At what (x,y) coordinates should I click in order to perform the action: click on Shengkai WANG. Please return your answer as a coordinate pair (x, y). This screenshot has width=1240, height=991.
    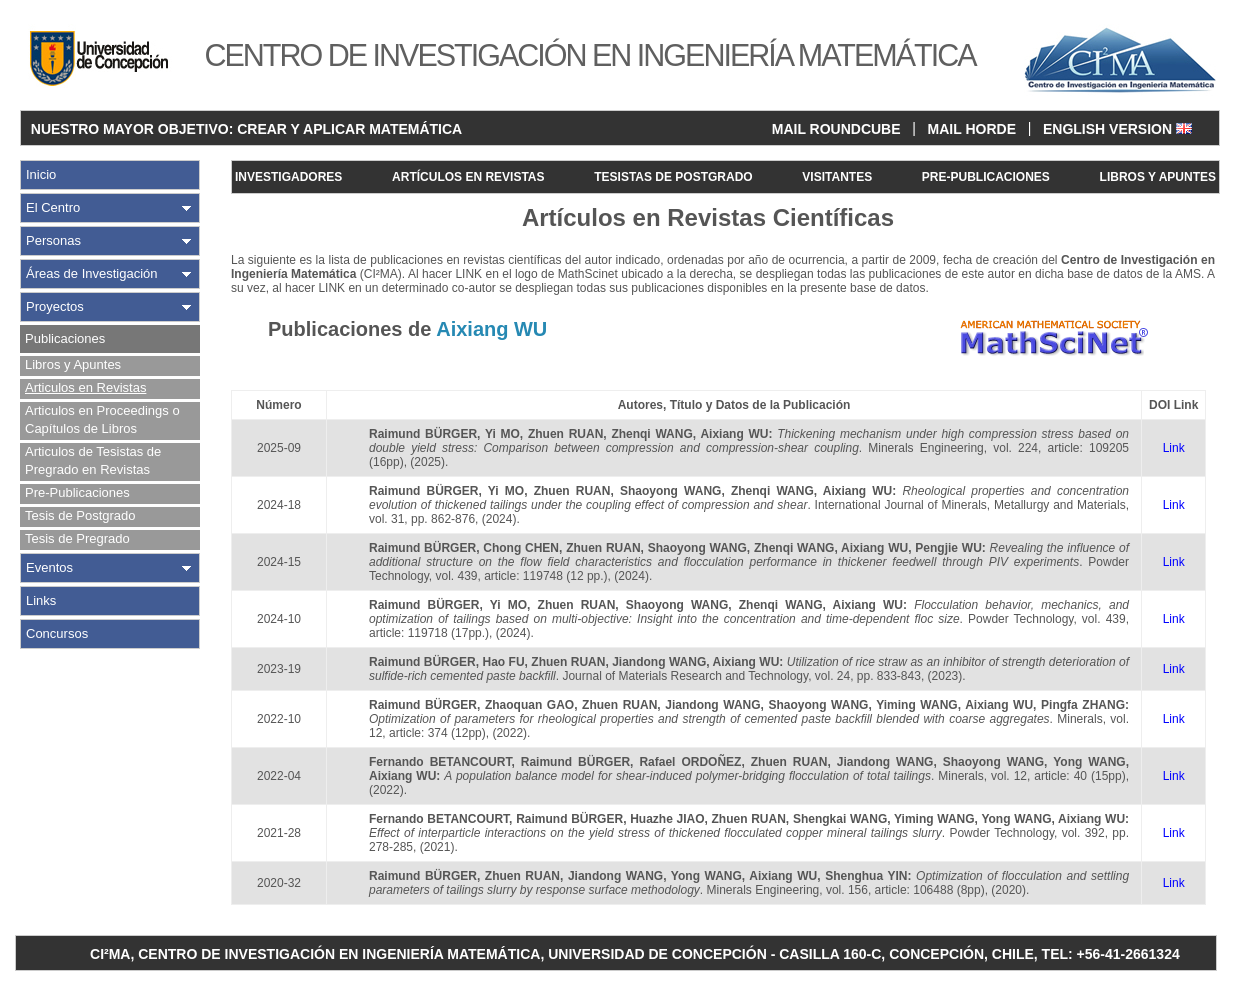
    Looking at the image, I should click on (840, 819).